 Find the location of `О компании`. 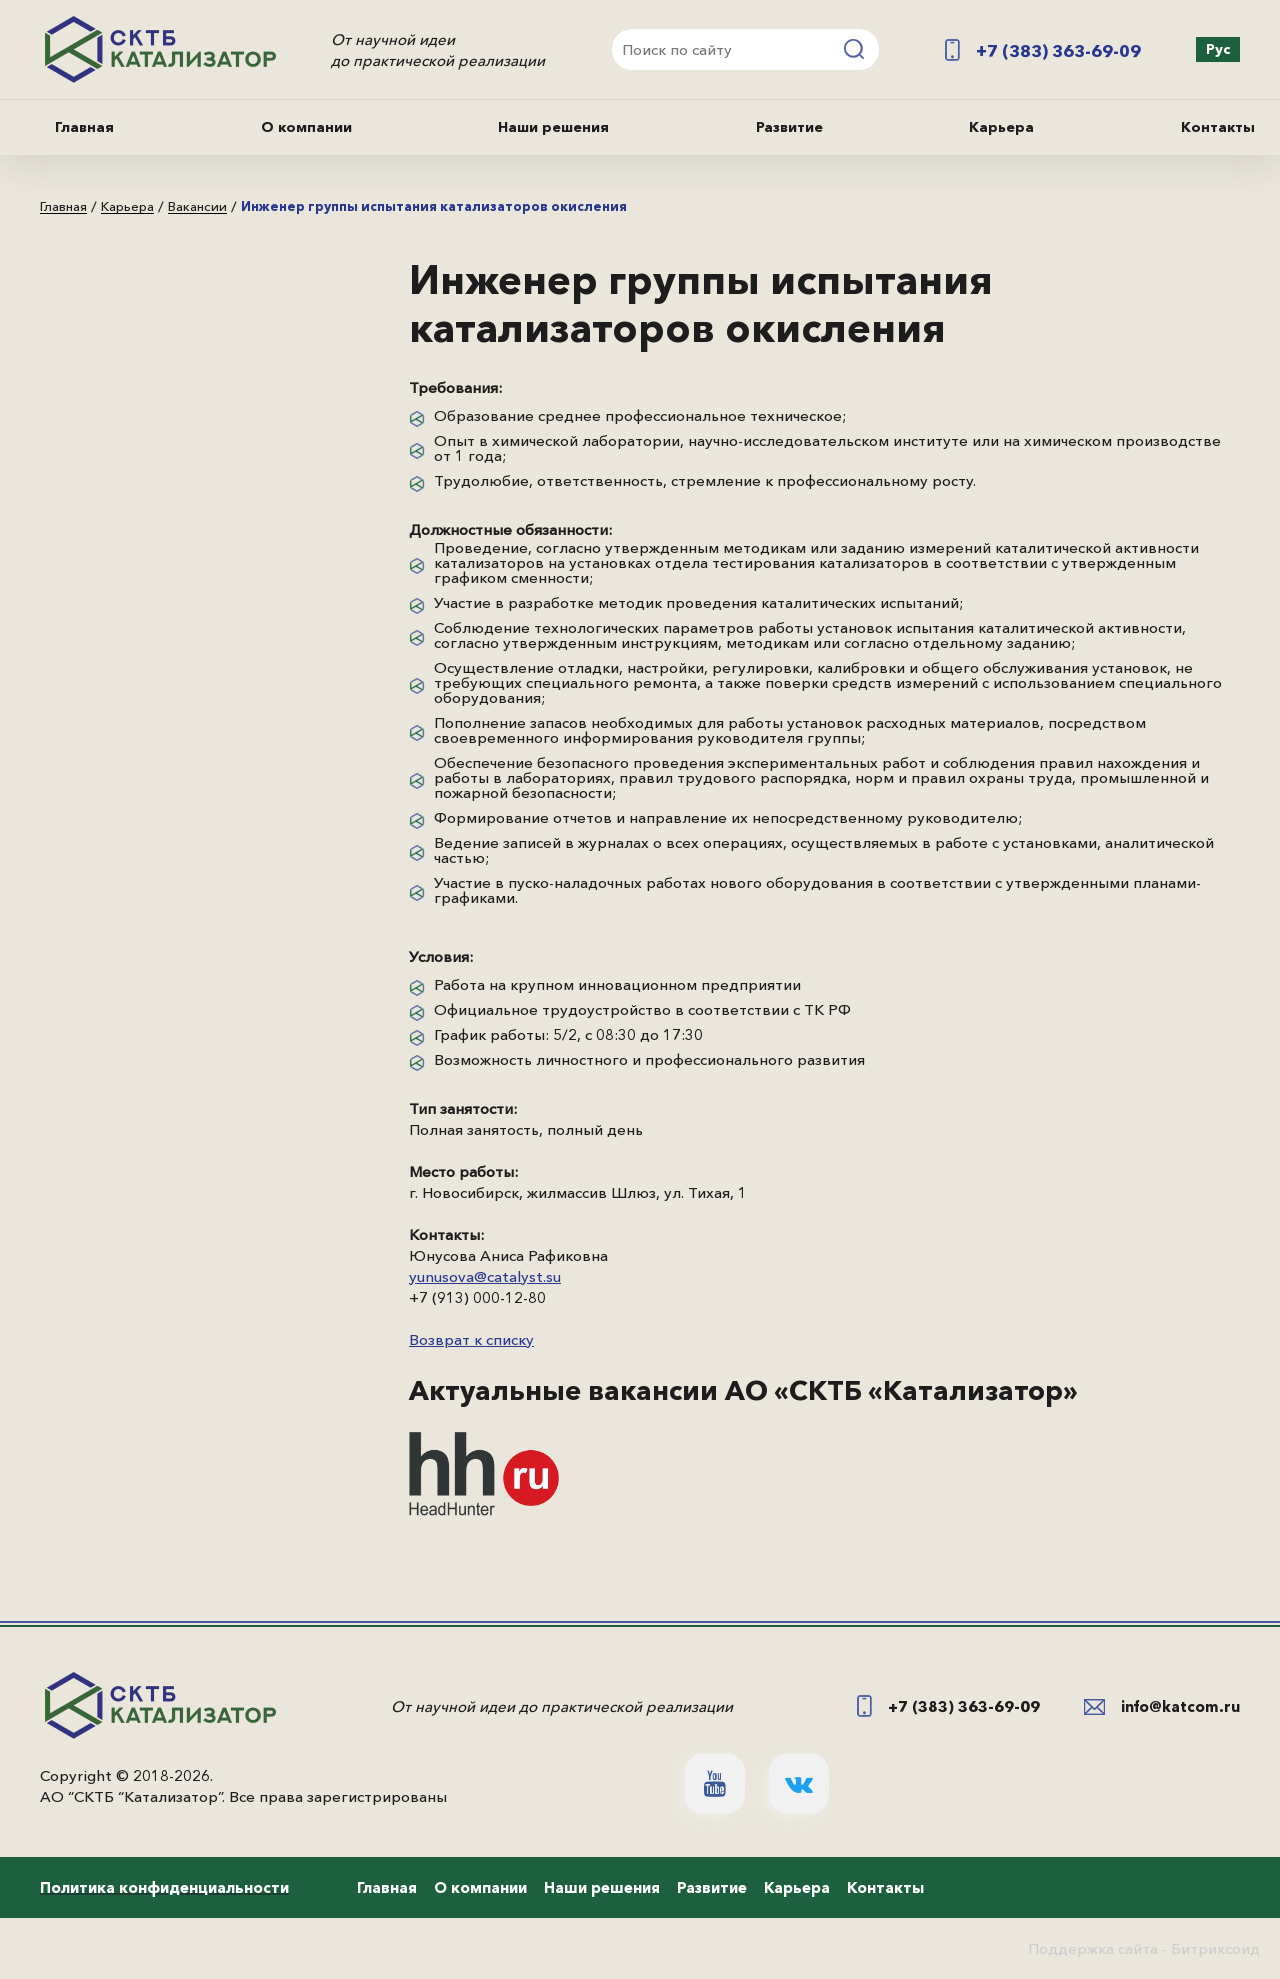

О компании is located at coordinates (306, 127).